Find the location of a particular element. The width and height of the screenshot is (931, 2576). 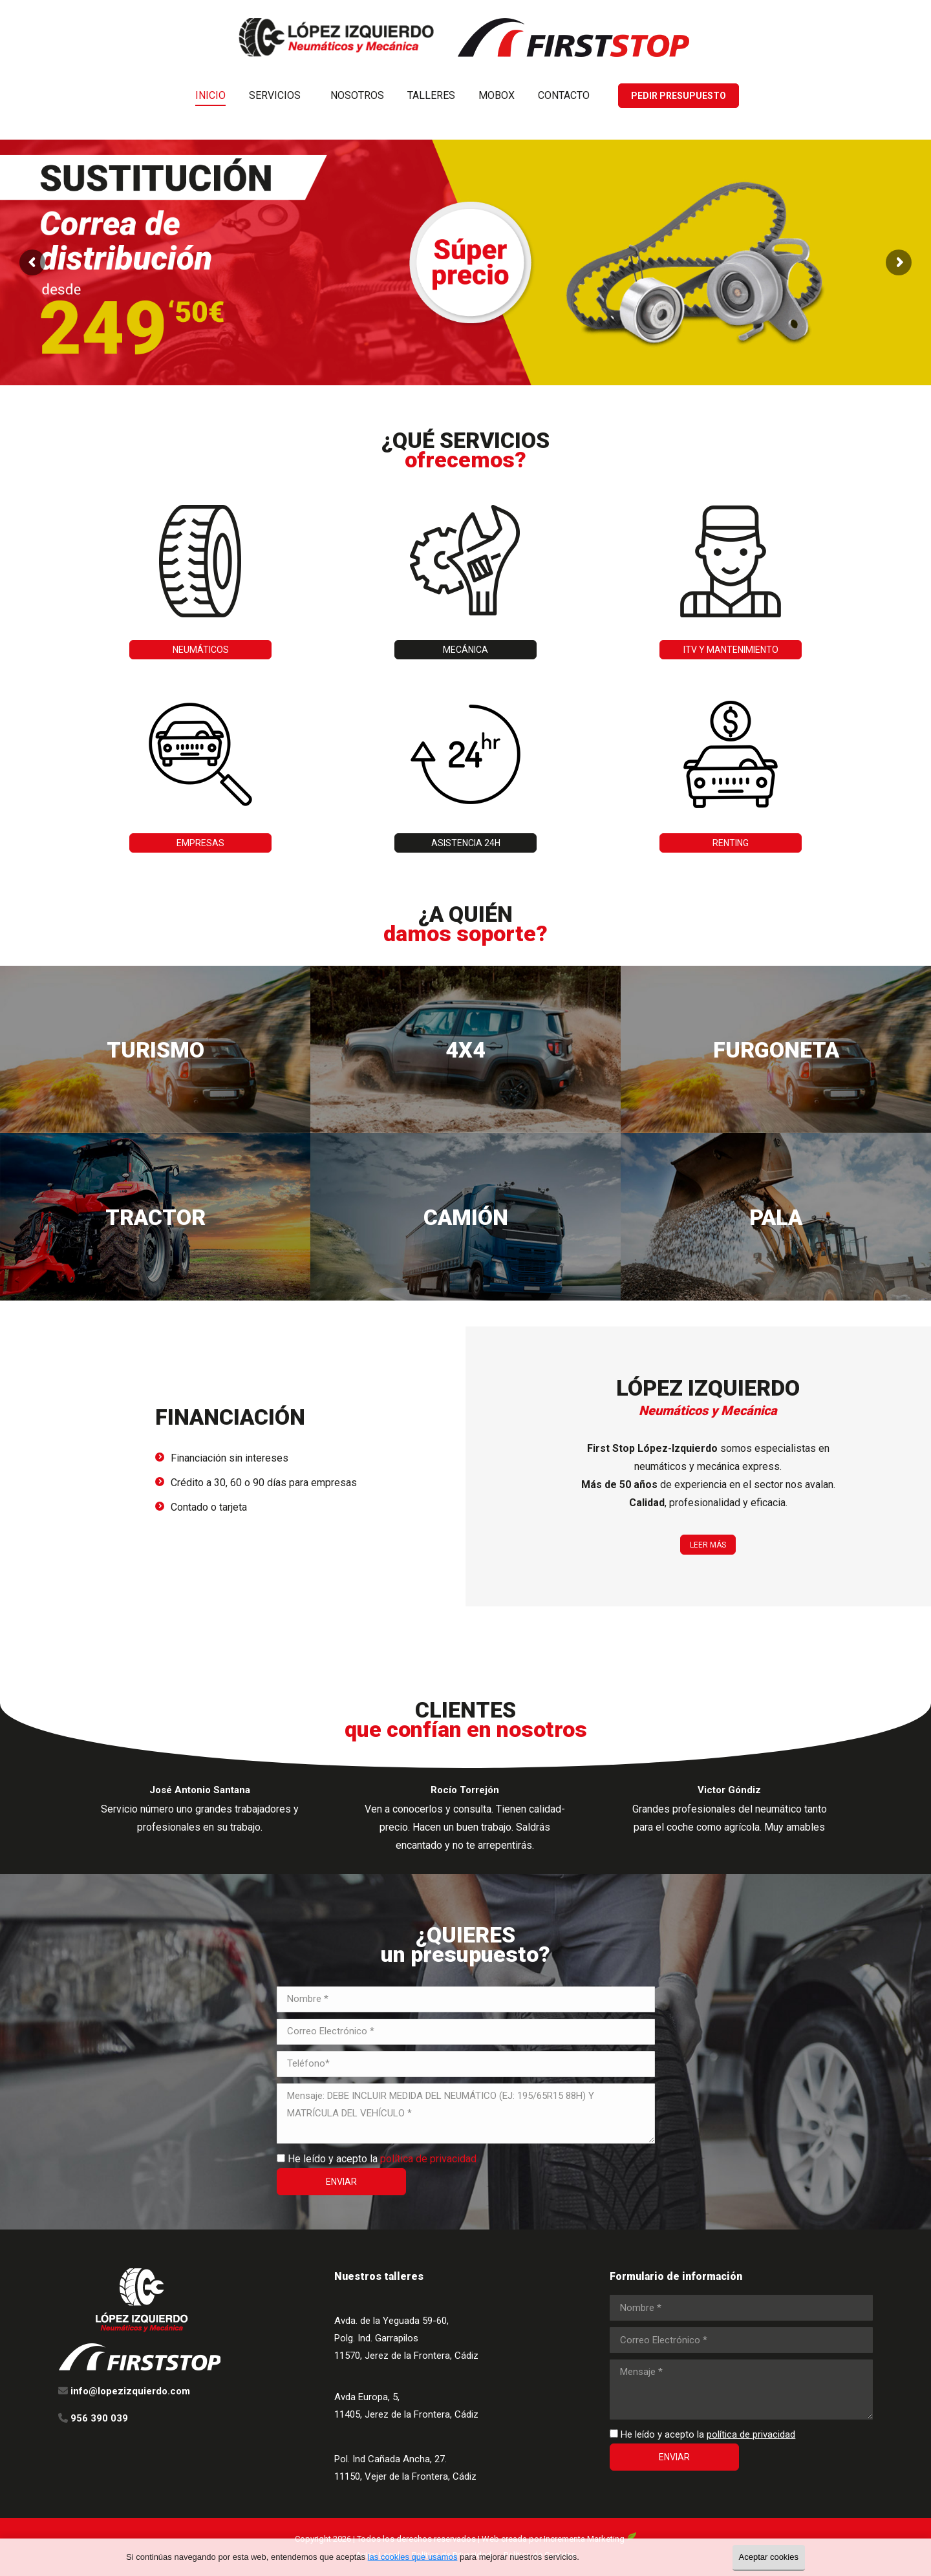

las cookies que usamos is located at coordinates (413, 2557).